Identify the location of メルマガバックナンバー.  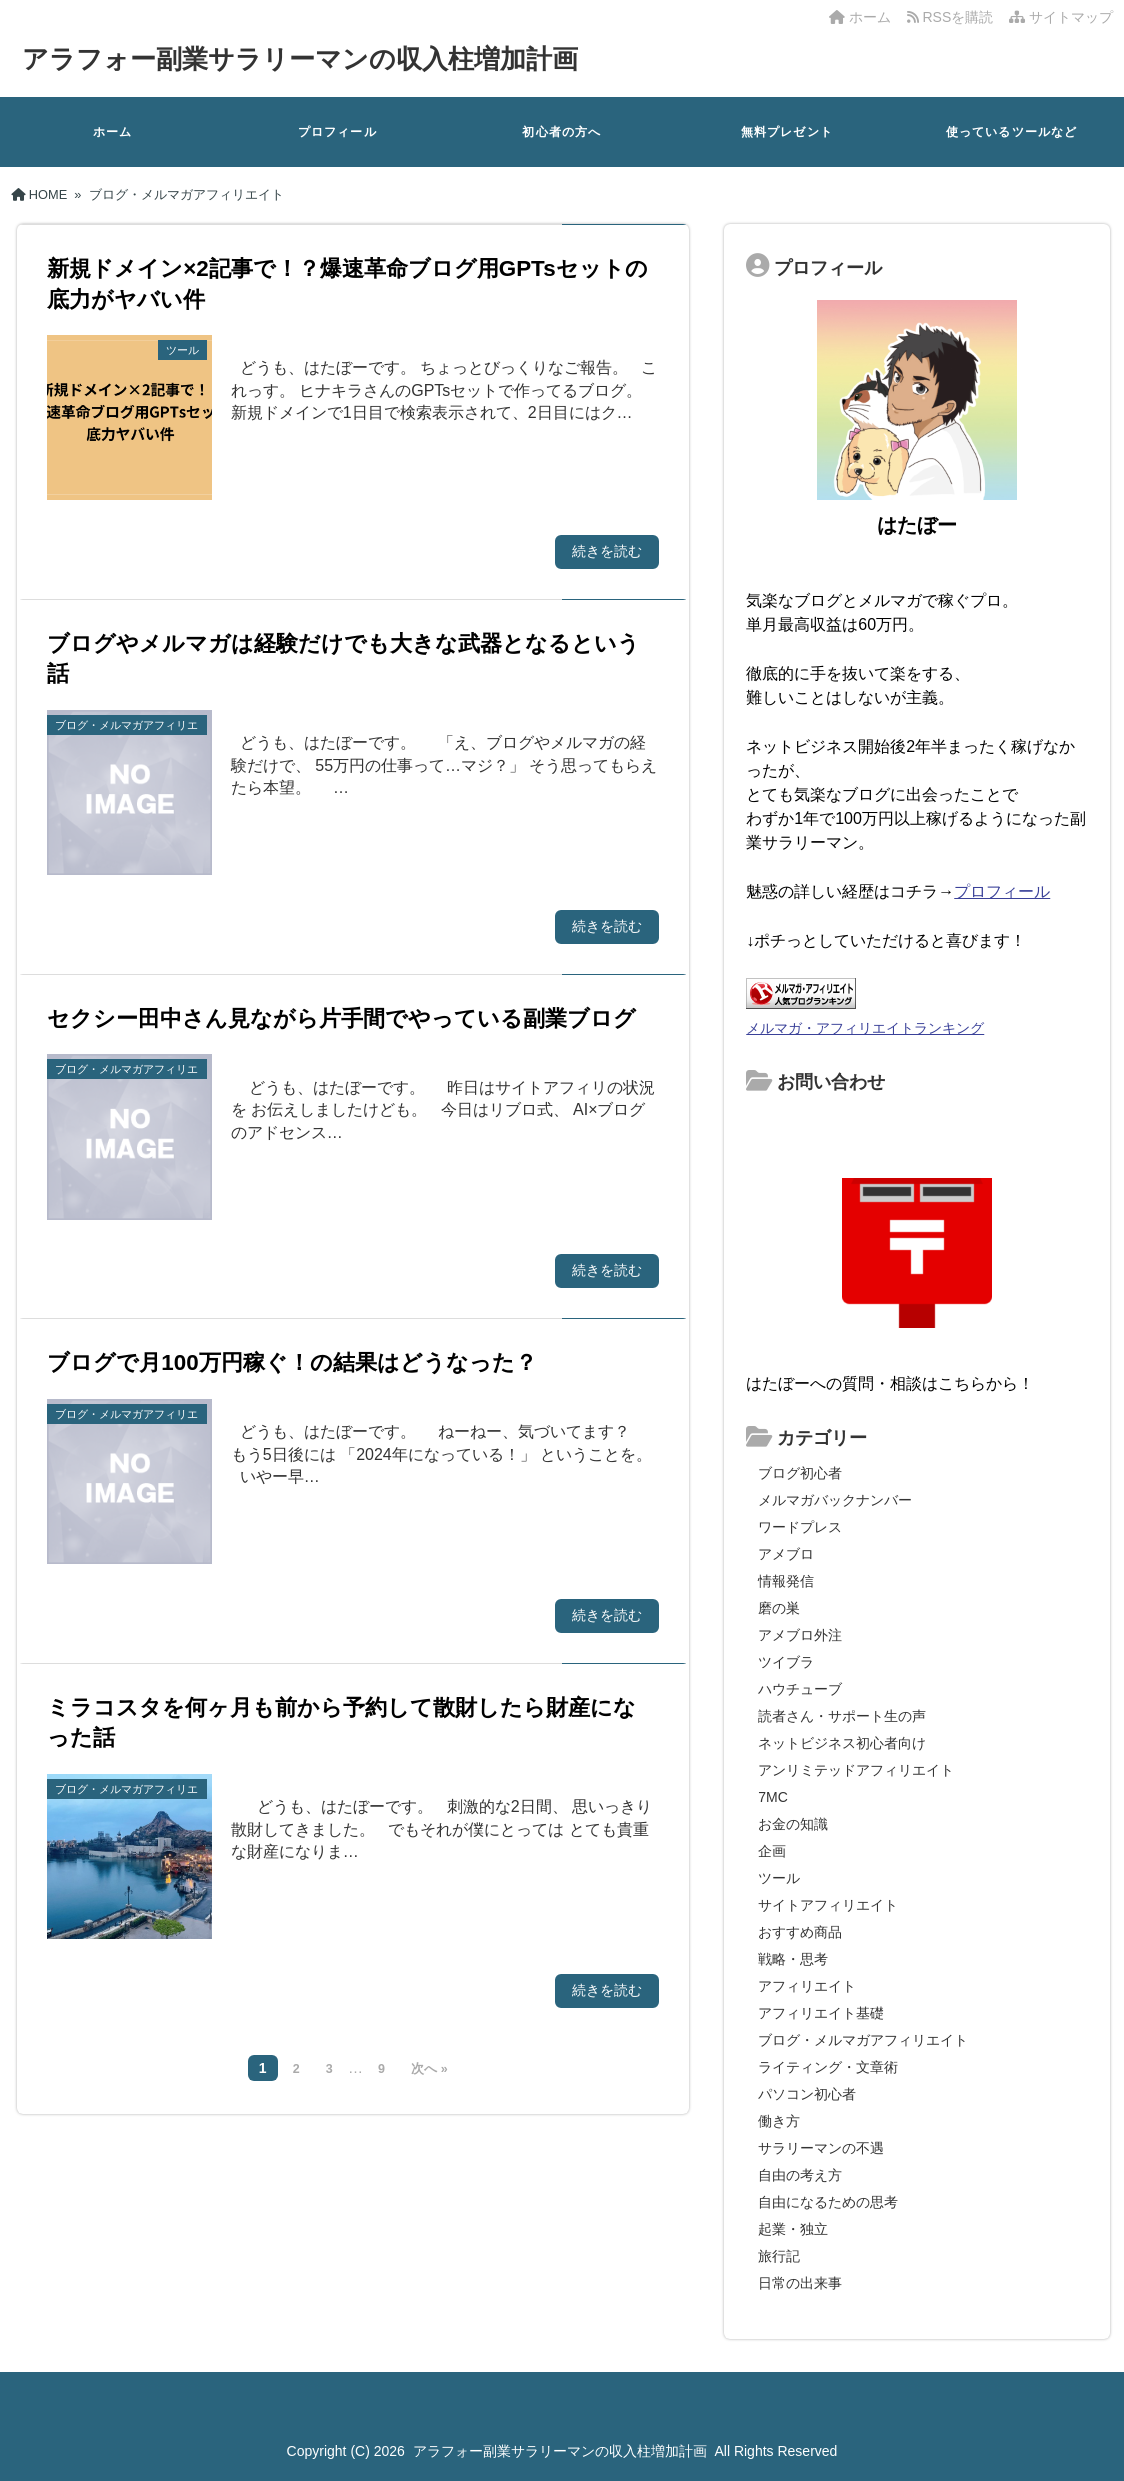
(835, 1500).